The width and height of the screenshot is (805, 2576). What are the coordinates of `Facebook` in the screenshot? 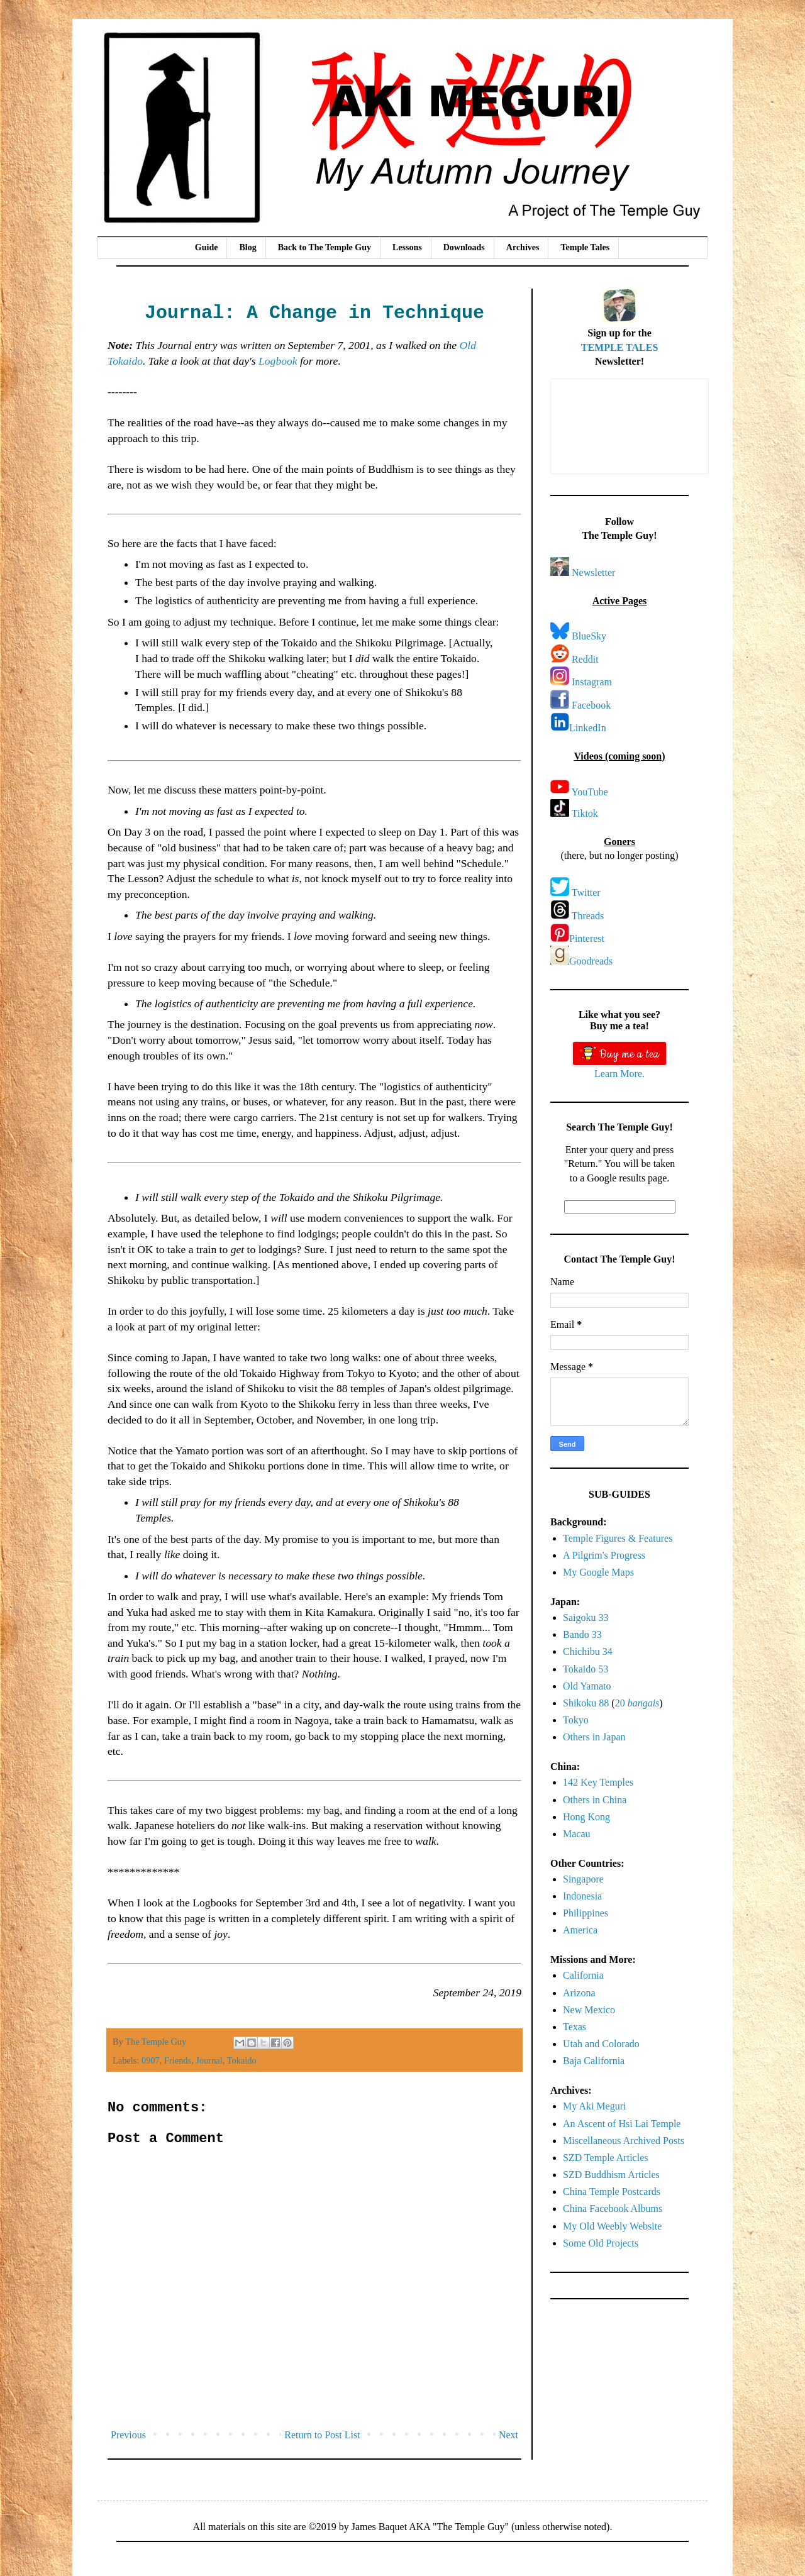 It's located at (591, 705).